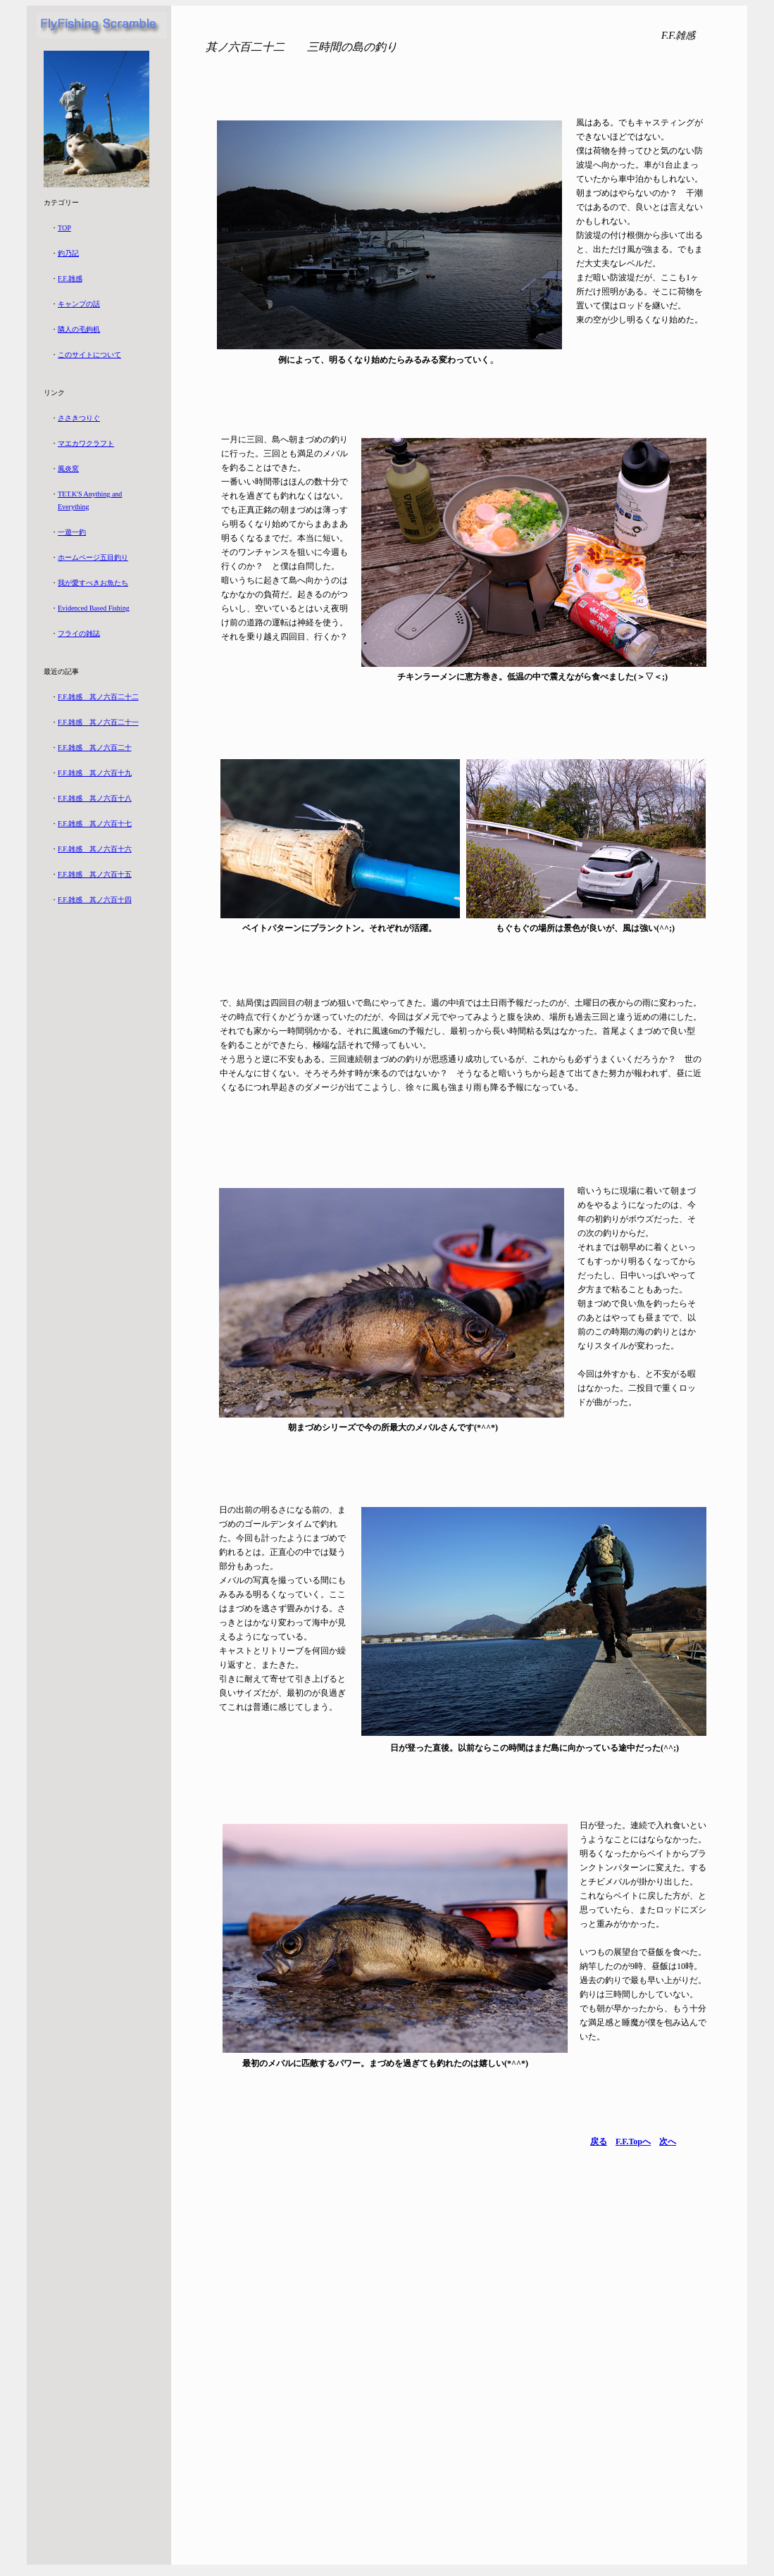 This screenshot has width=774, height=2576. Describe the element at coordinates (95, 798) in the screenshot. I see `F.F.雑感 其ノ六百十八` at that location.